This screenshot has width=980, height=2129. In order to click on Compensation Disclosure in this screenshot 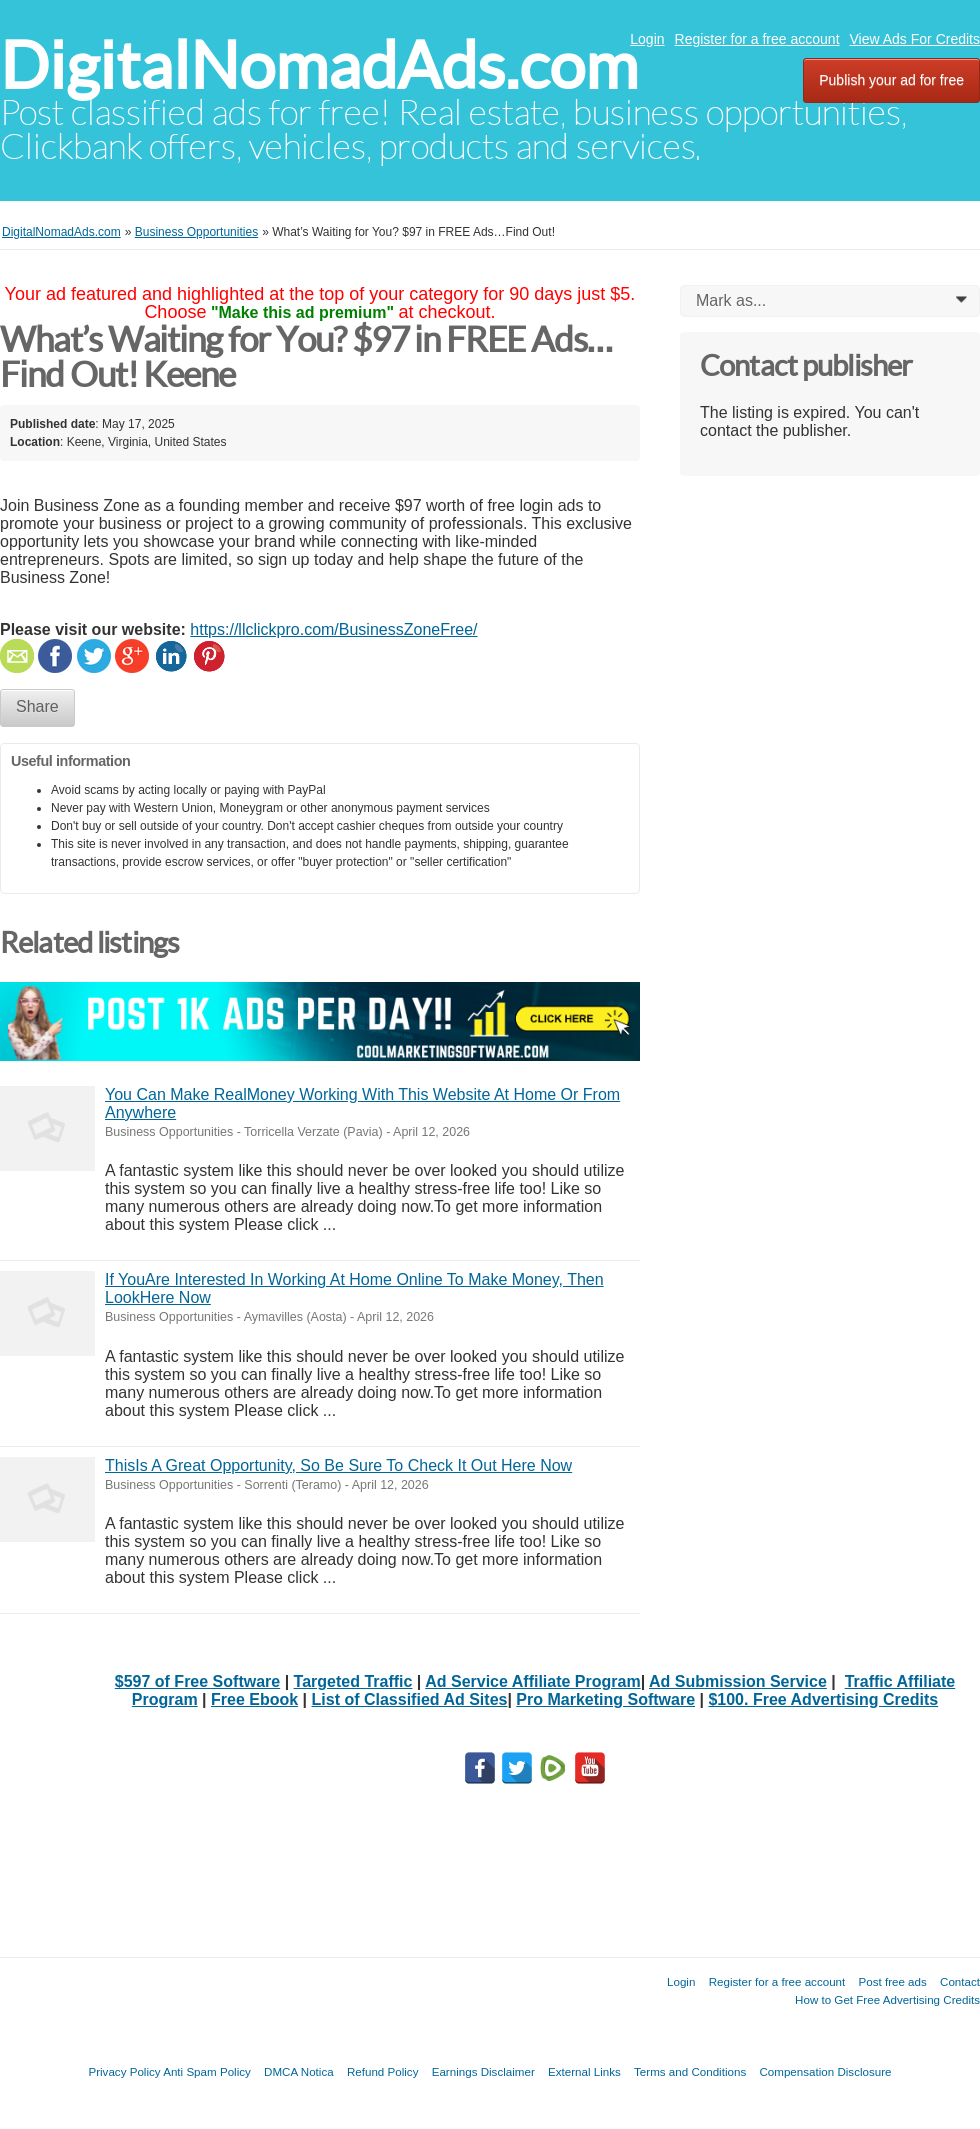, I will do `click(825, 2071)`.